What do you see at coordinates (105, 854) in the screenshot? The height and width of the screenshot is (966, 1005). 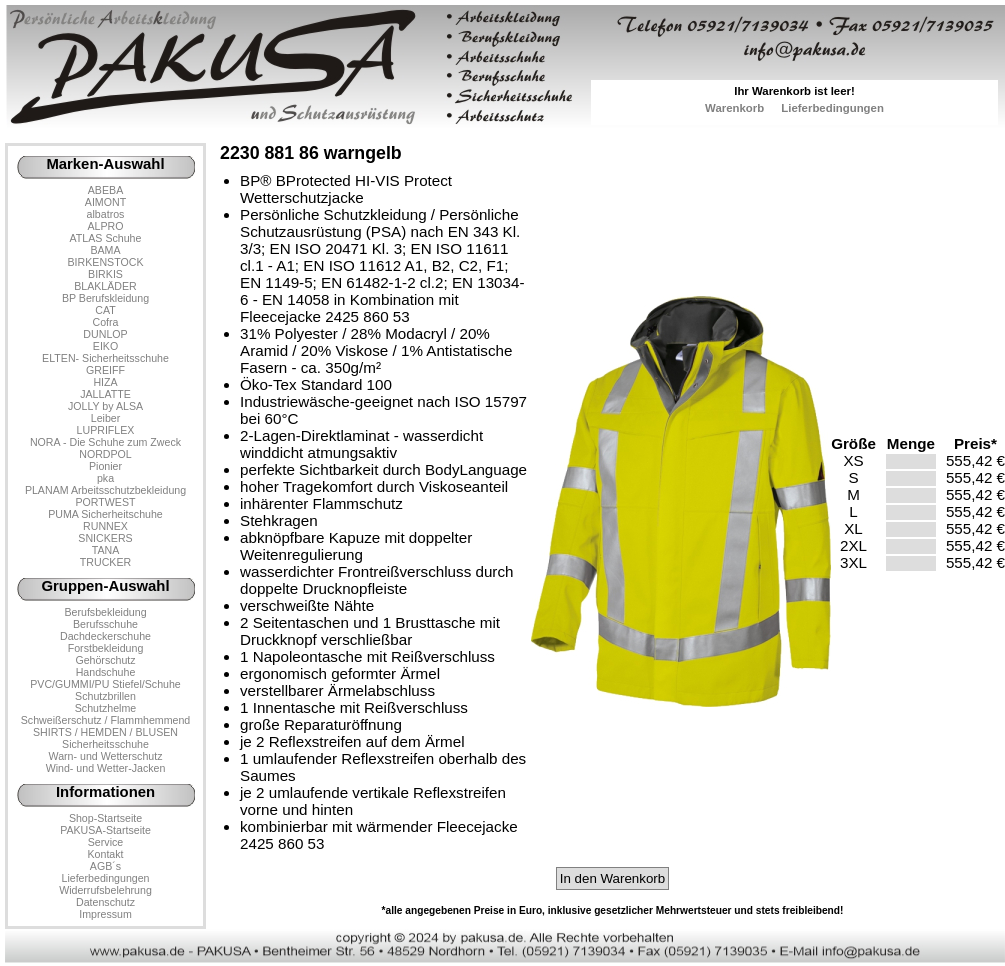 I see `Kontakt` at bounding box center [105, 854].